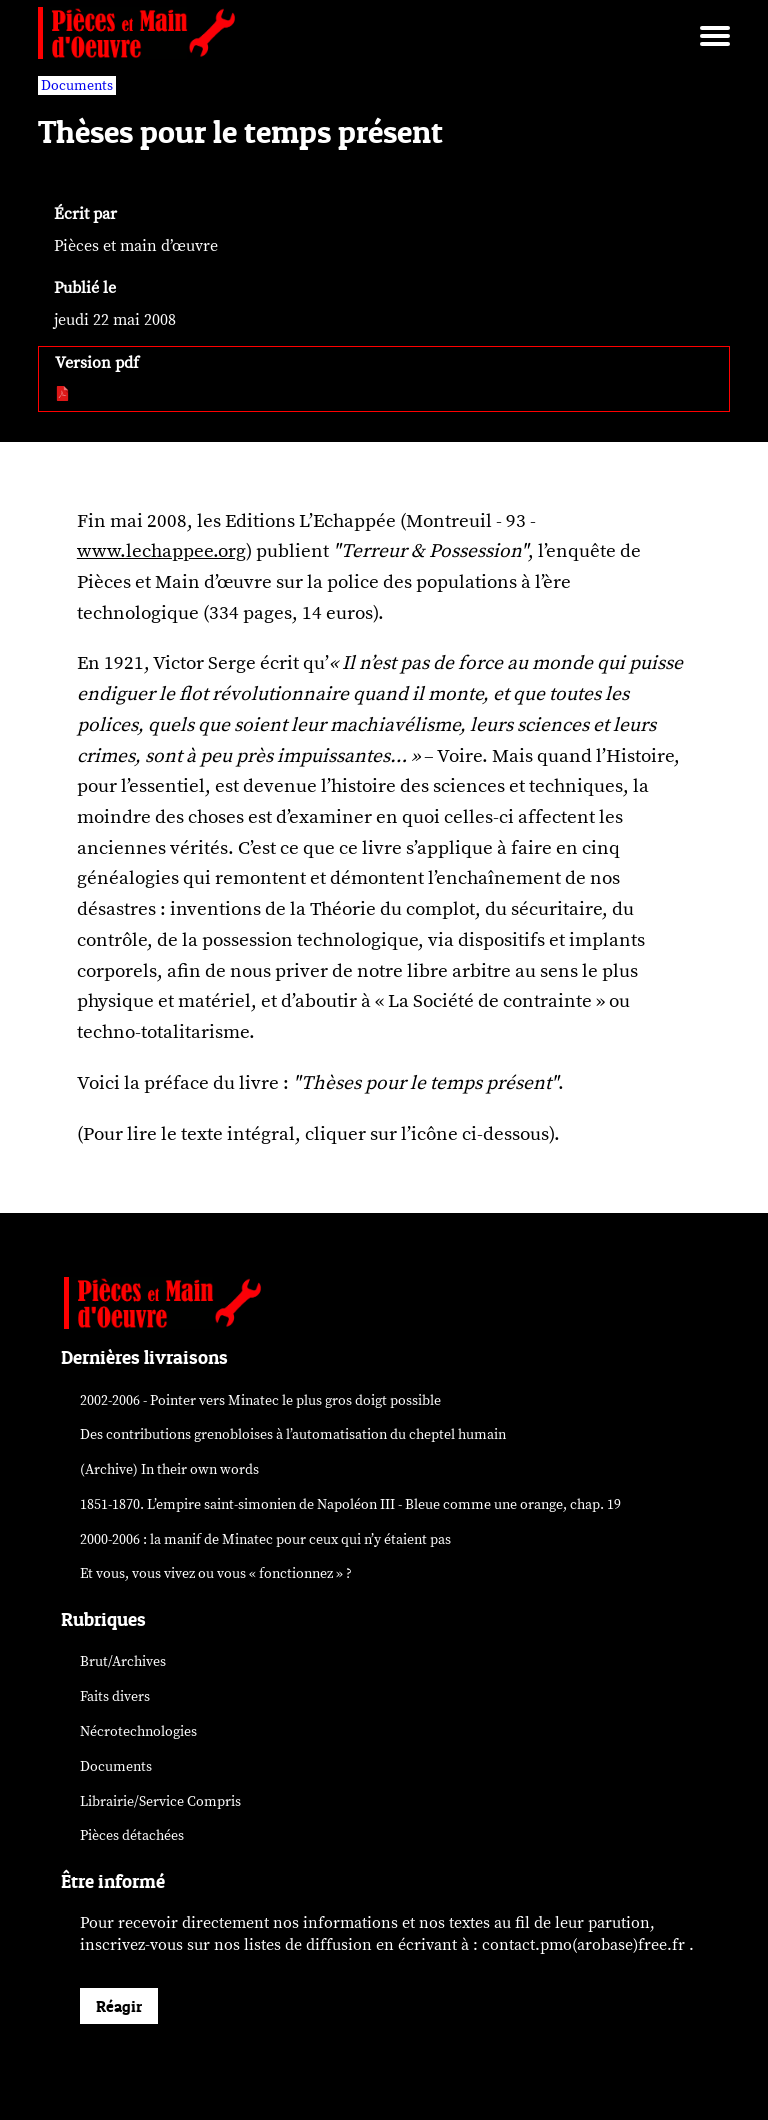  Describe the element at coordinates (77, 85) in the screenshot. I see `Documents [vars rubrique Documents]` at that location.